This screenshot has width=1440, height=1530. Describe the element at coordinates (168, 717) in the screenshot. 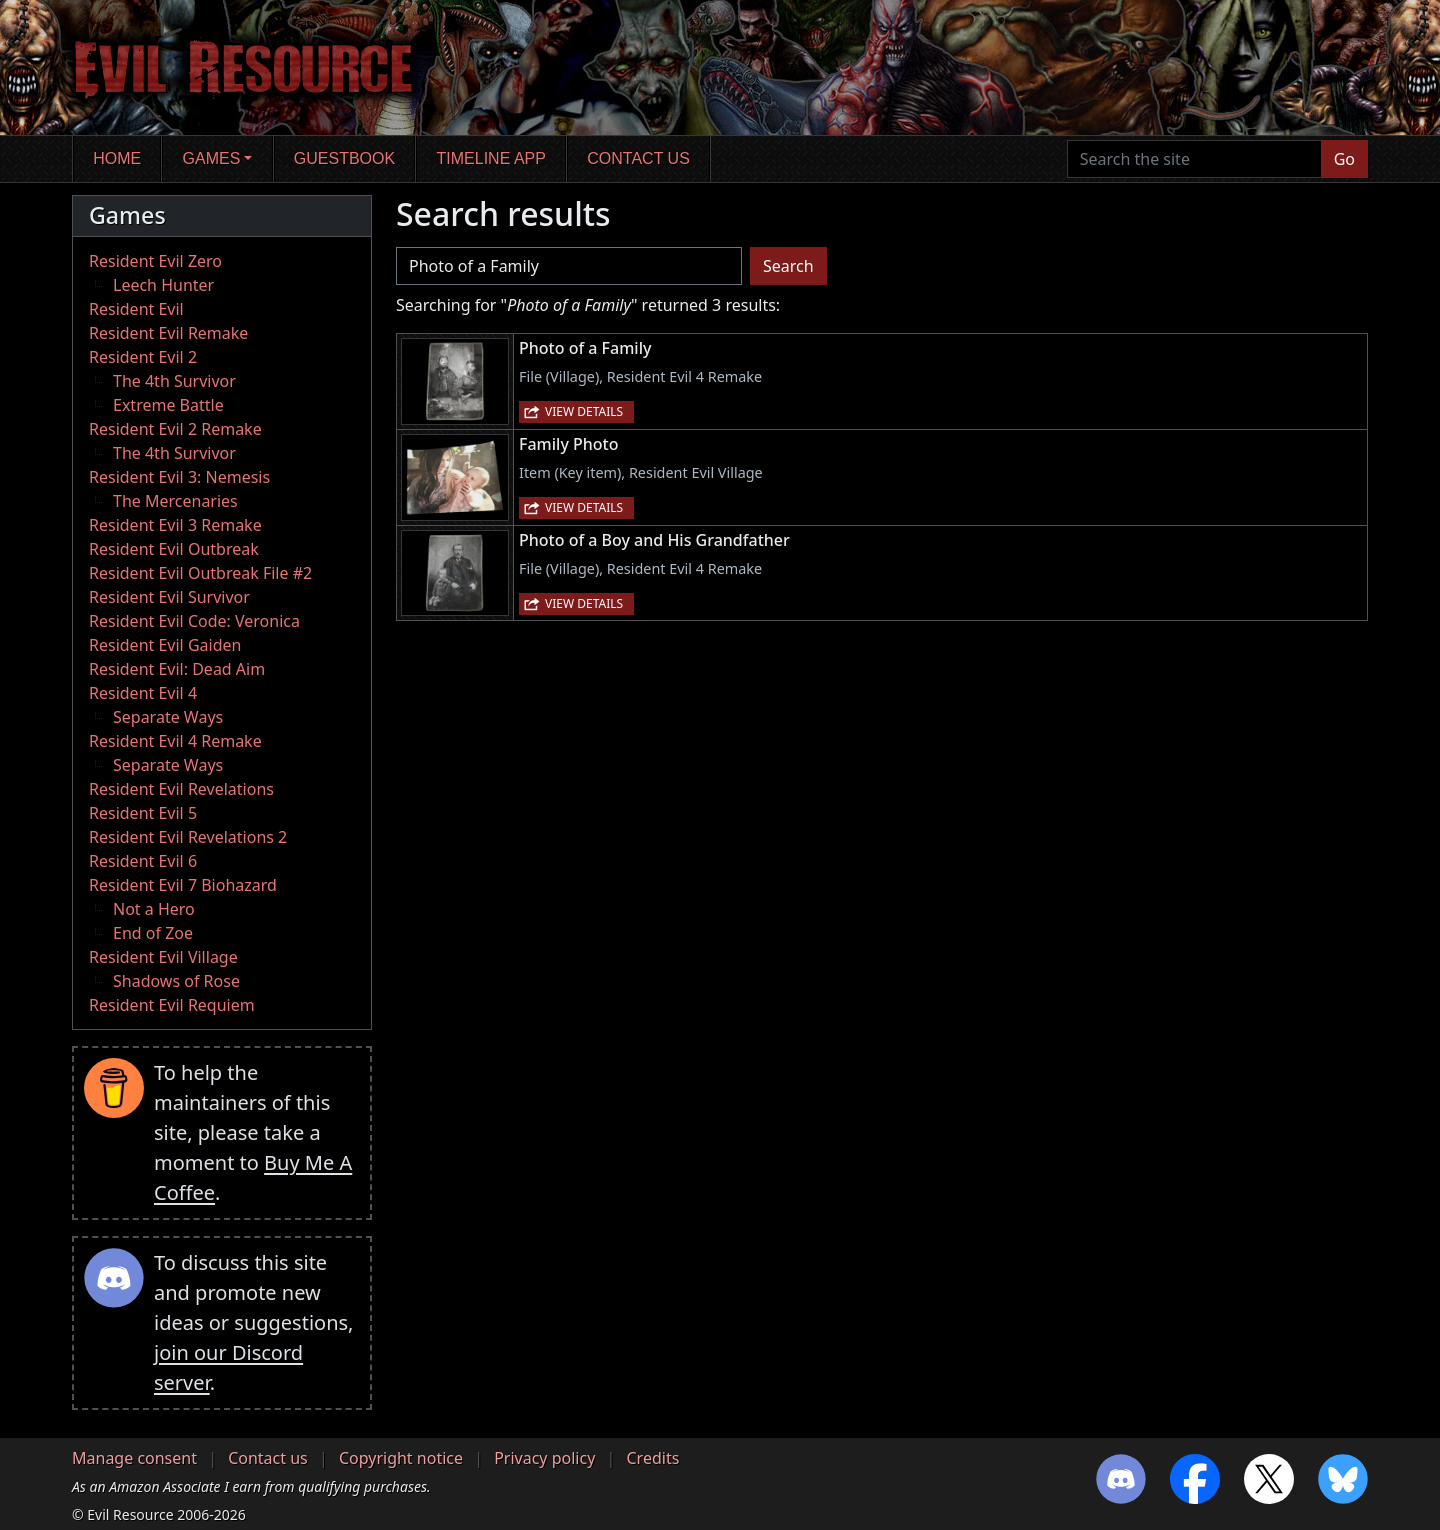

I see `Separate Ways` at that location.